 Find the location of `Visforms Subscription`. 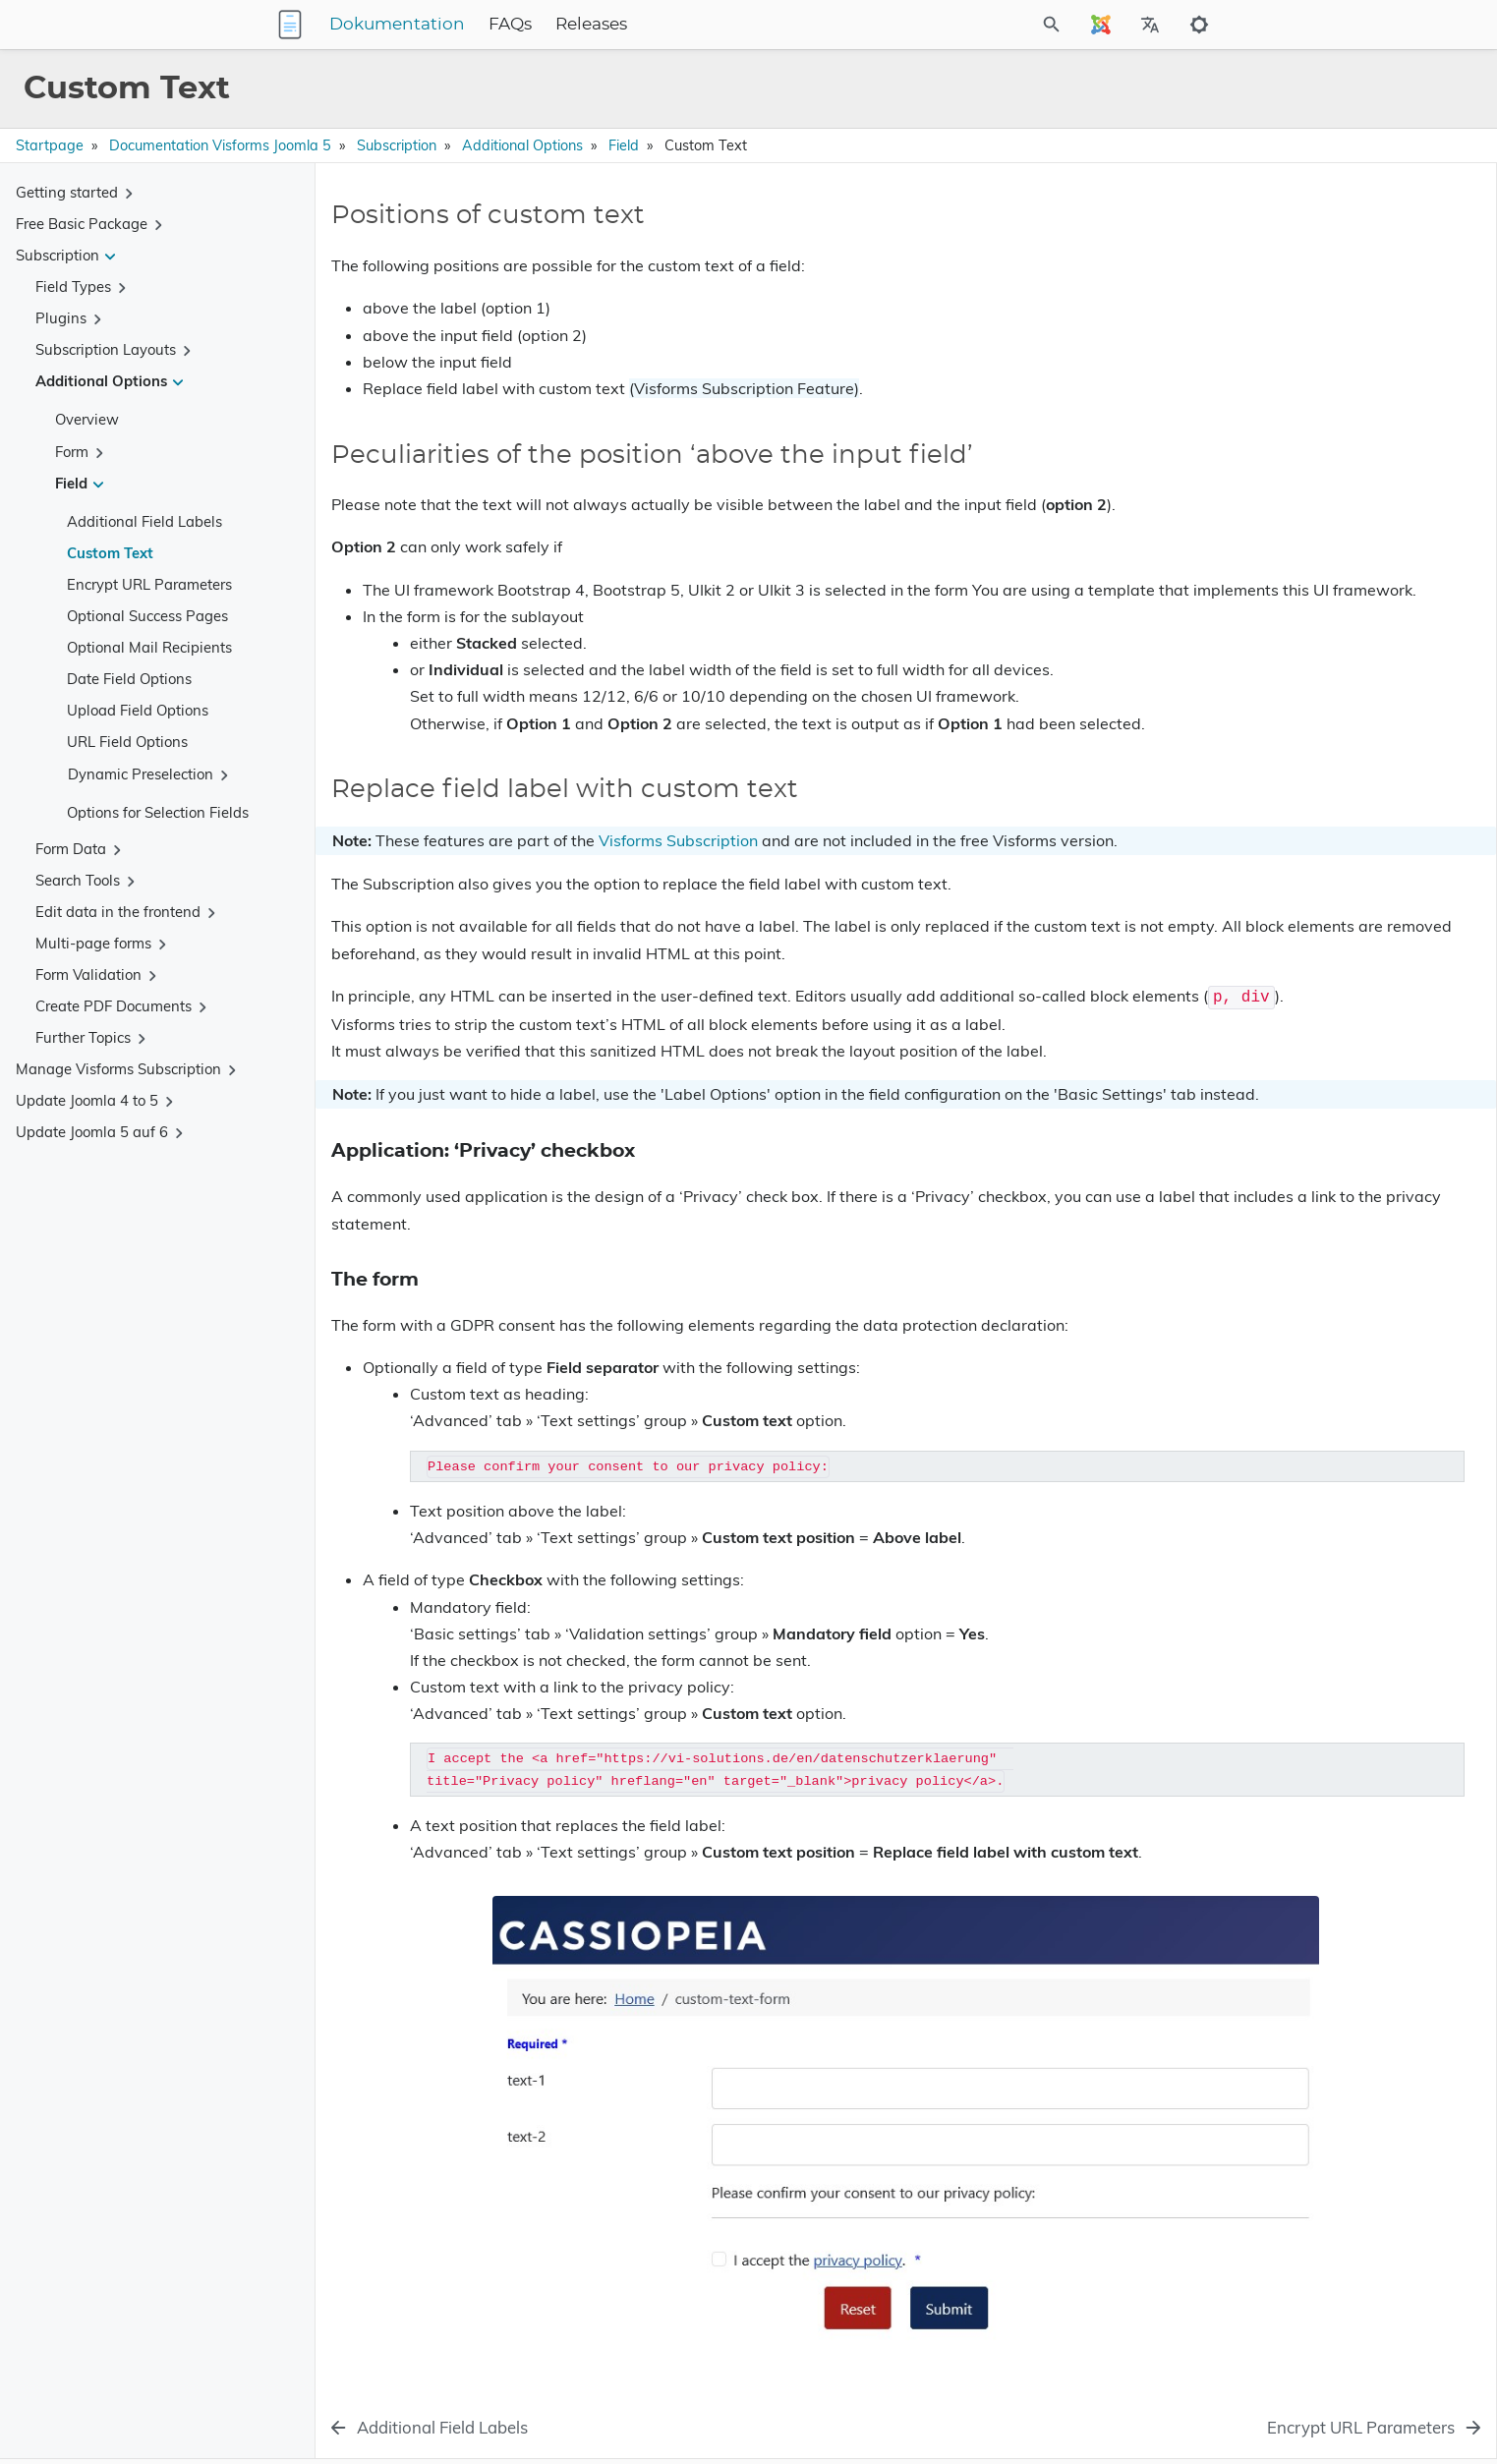

Visforms Subscription is located at coordinates (678, 867).